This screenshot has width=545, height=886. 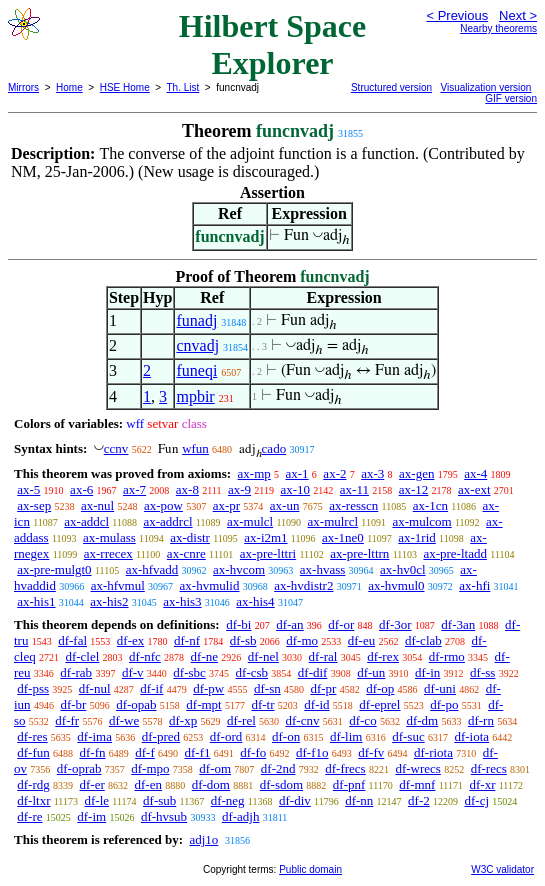 What do you see at coordinates (92, 784) in the screenshot?
I see `df-er` at bounding box center [92, 784].